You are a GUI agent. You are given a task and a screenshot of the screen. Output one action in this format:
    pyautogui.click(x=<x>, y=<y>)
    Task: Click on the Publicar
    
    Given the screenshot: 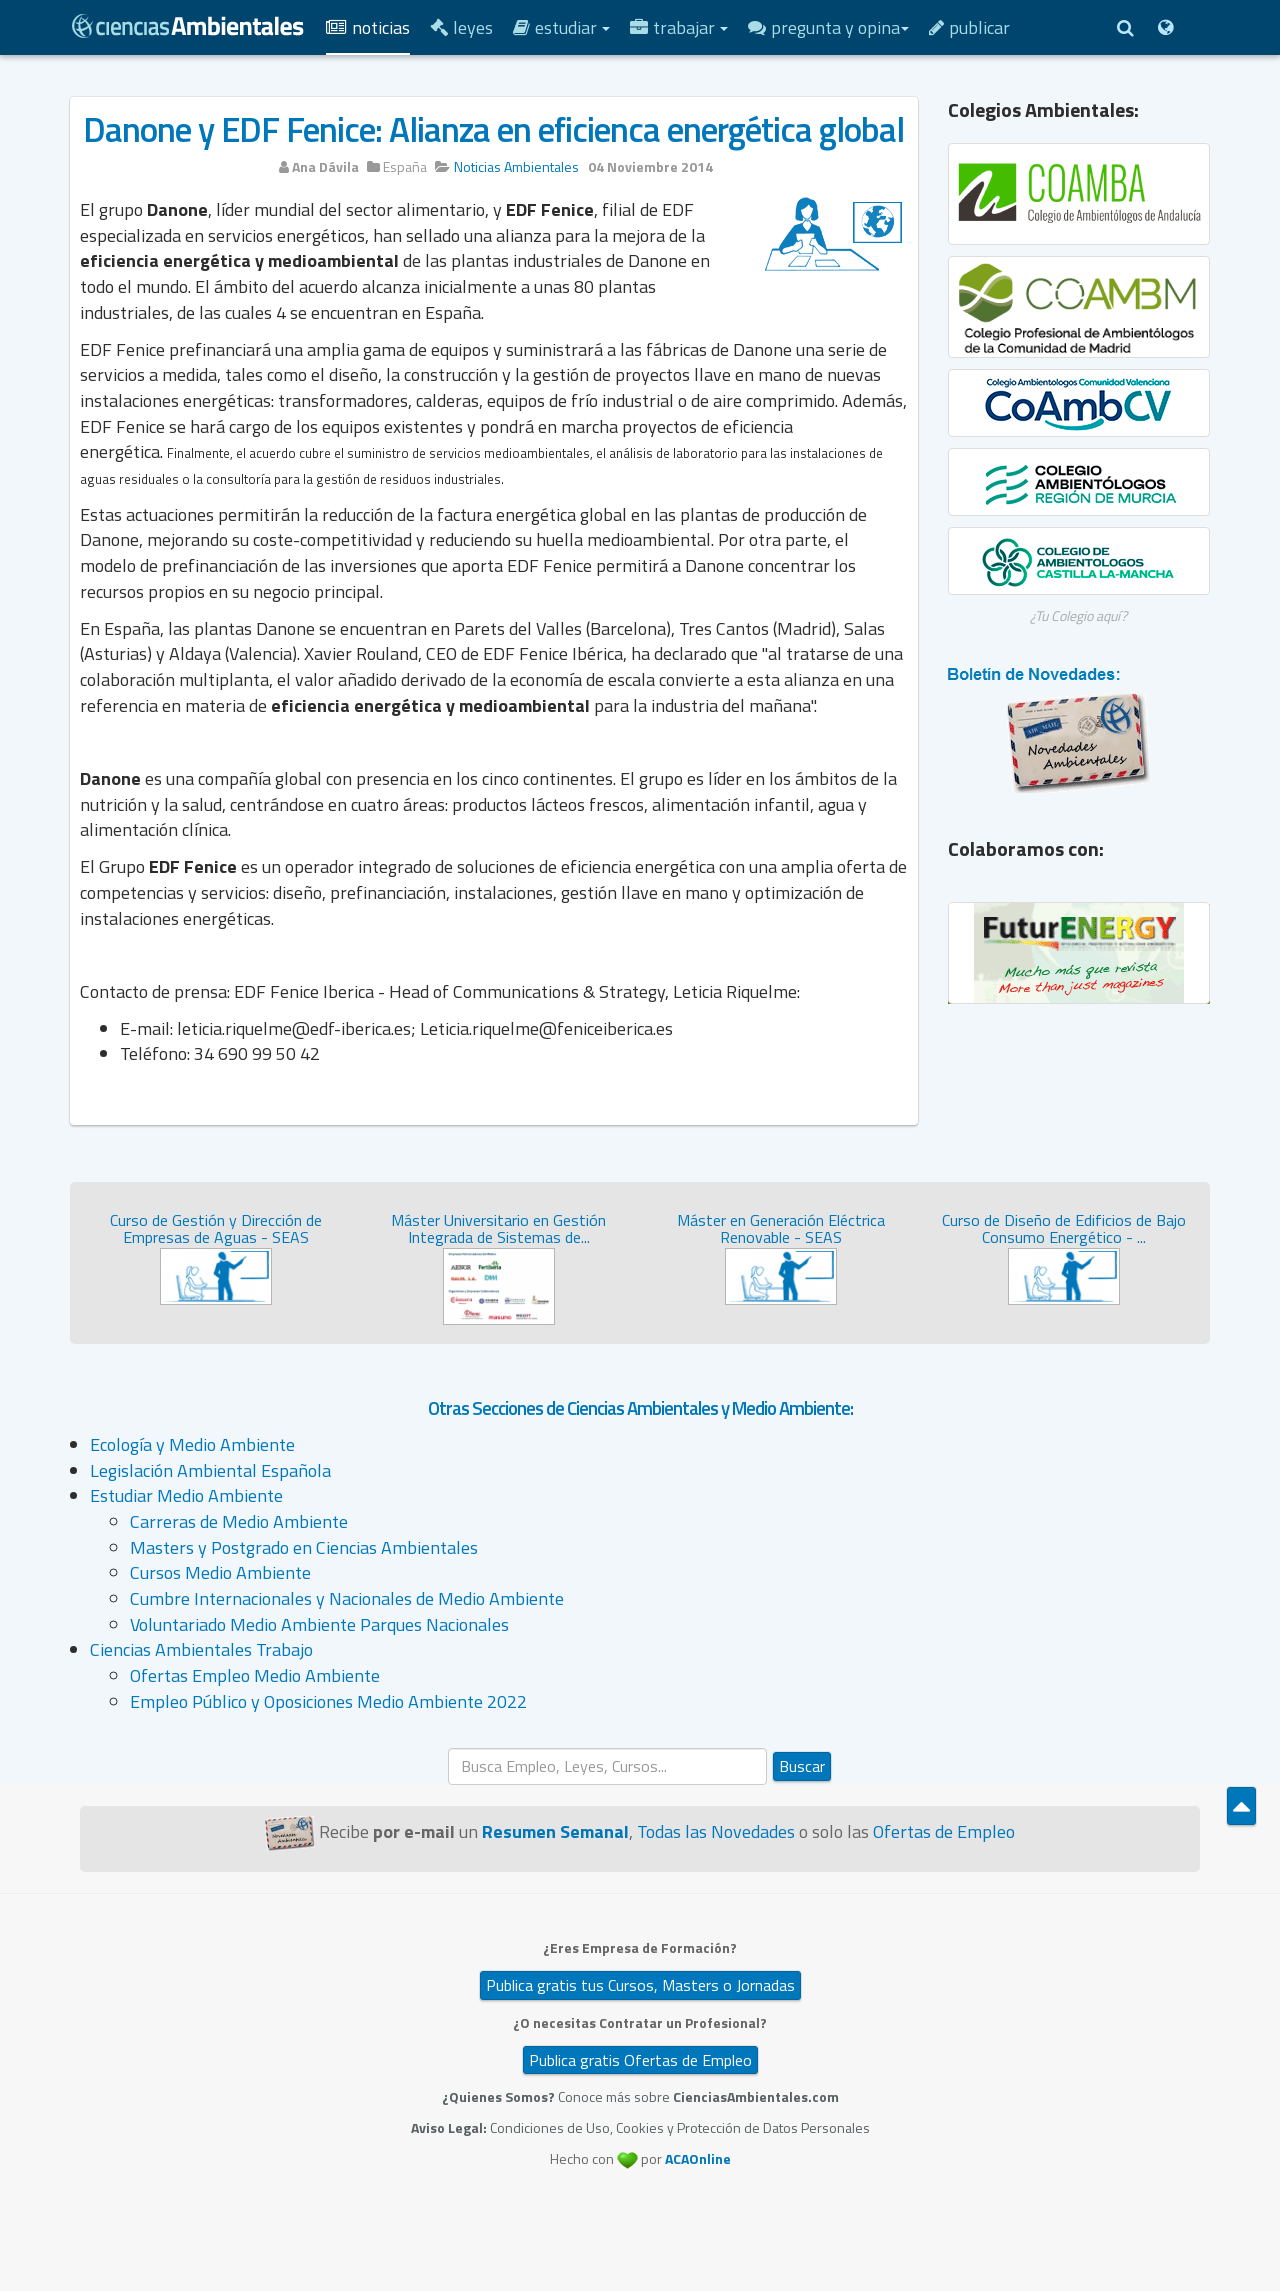 What is the action you would take?
    pyautogui.click(x=969, y=27)
    